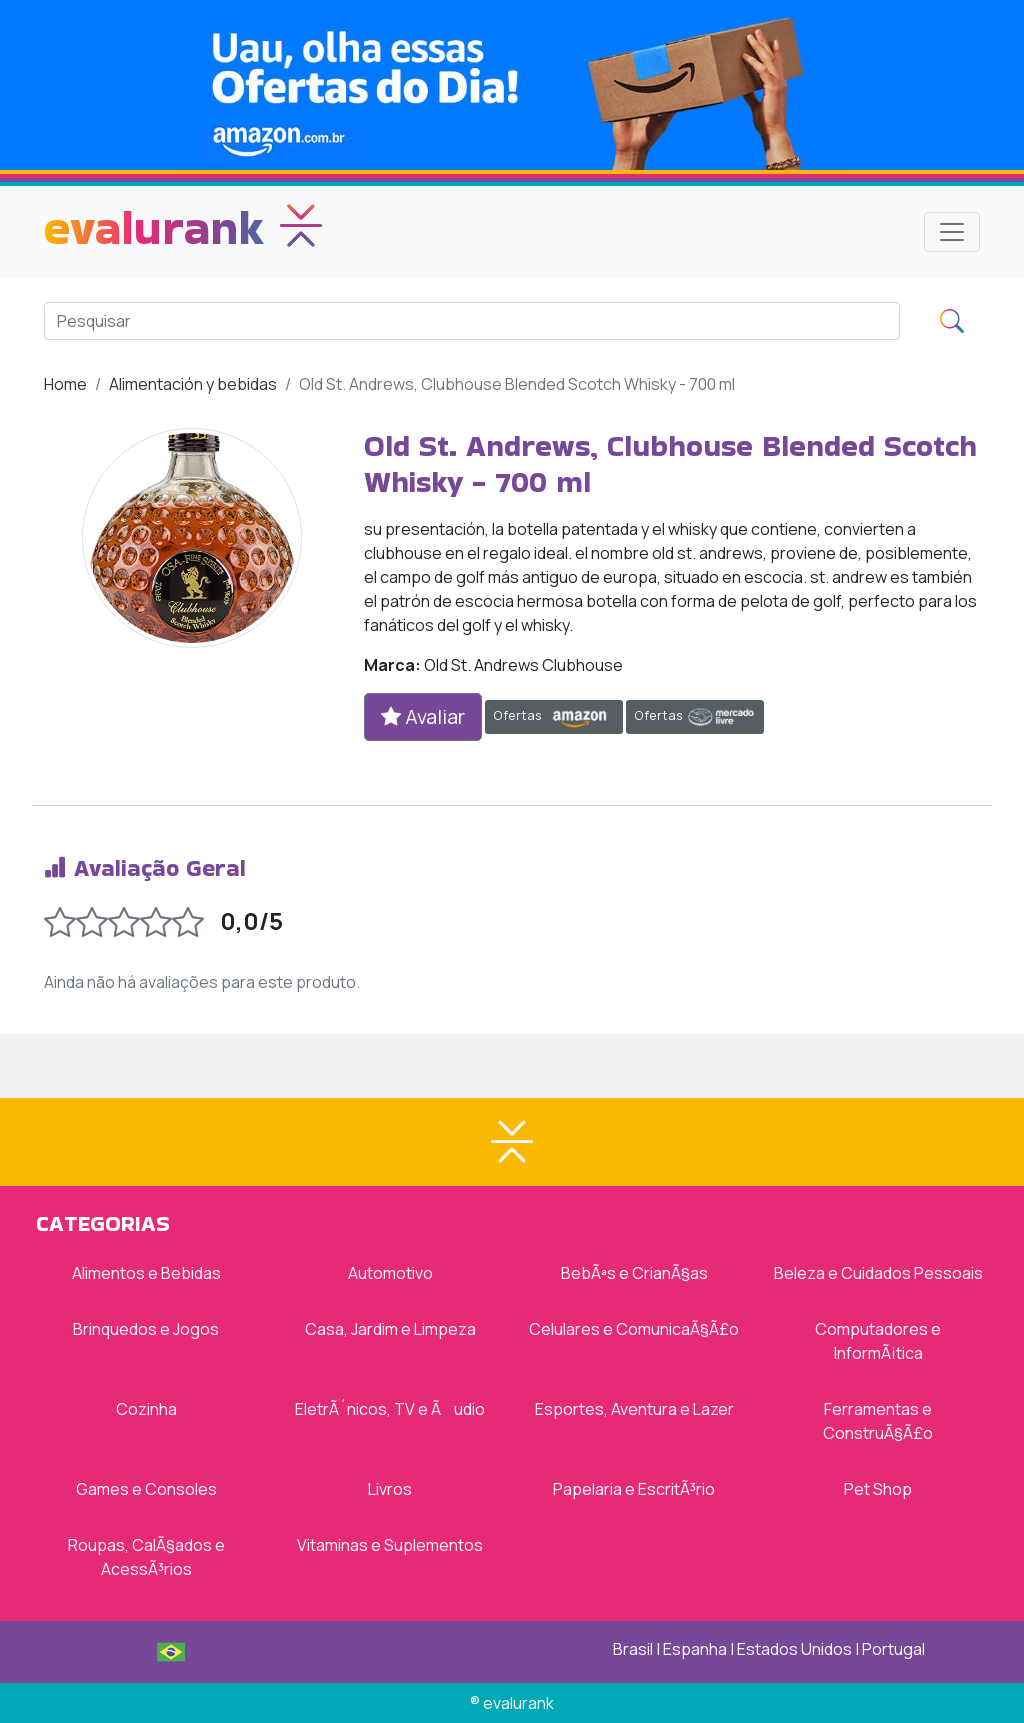  Describe the element at coordinates (146, 1409) in the screenshot. I see `Cozinha` at that location.